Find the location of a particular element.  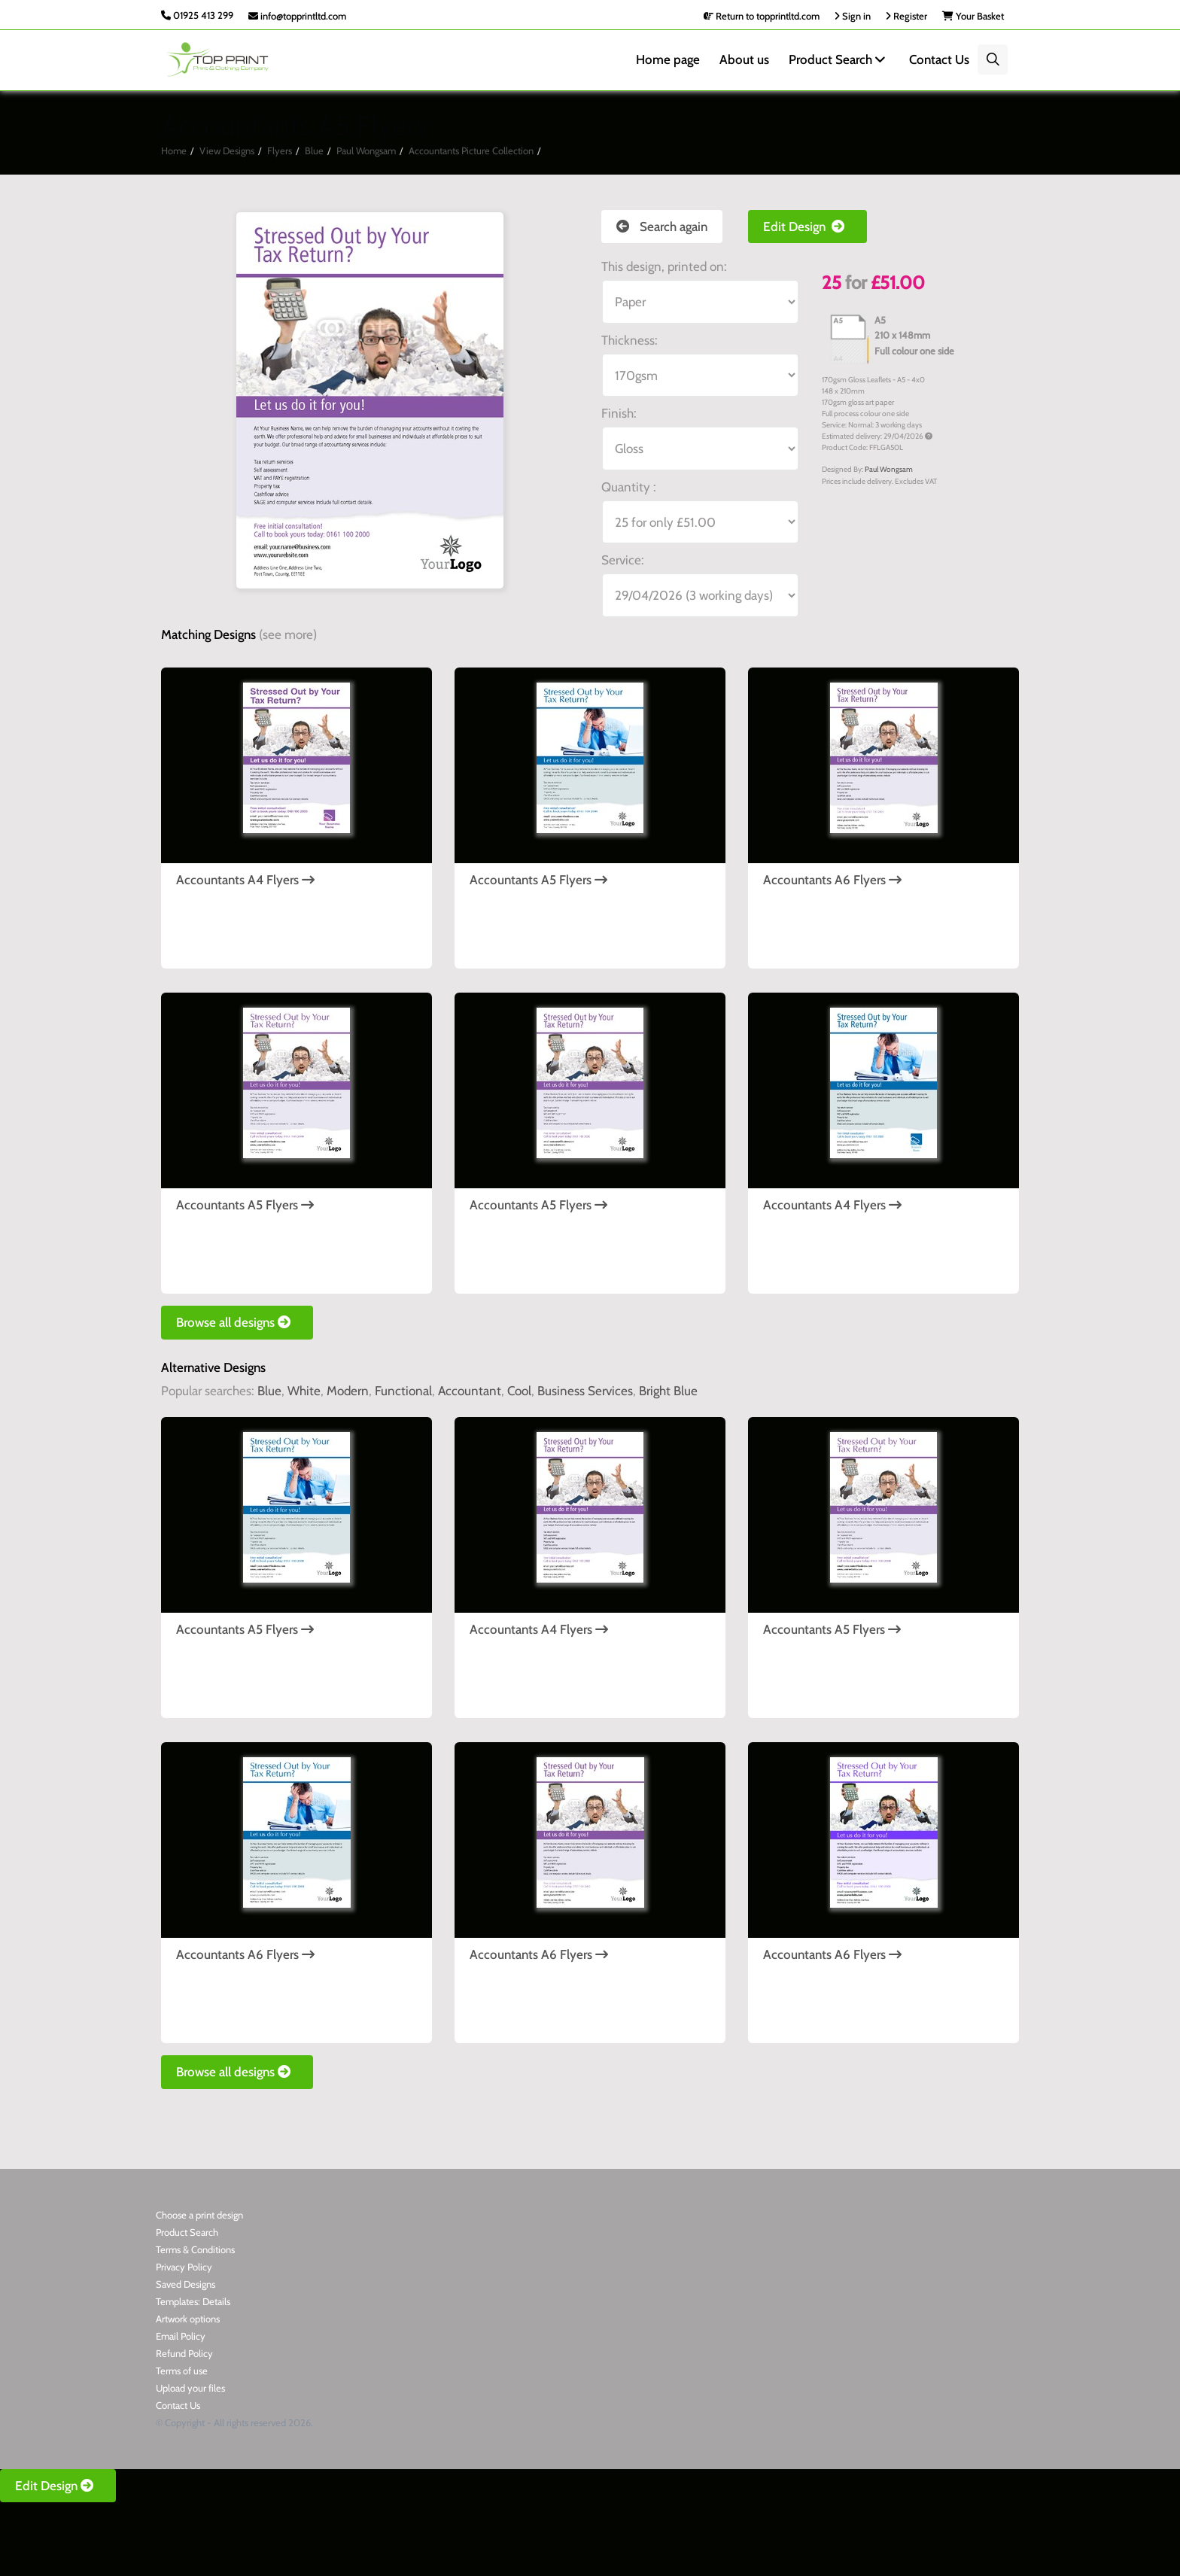

Blue is located at coordinates (314, 150).